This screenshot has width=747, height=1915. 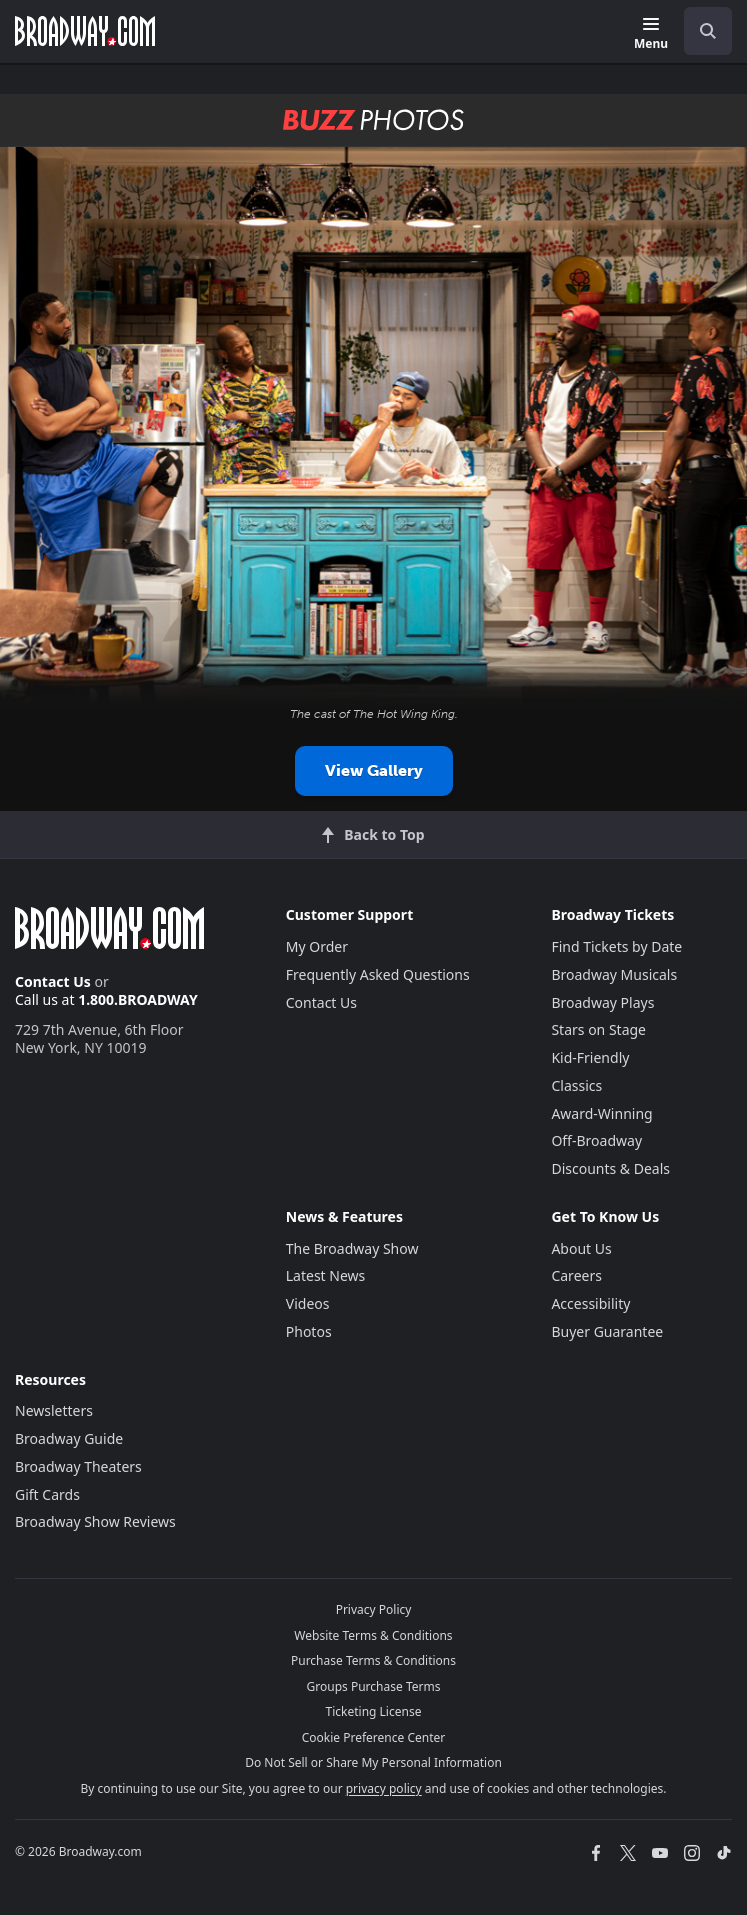 What do you see at coordinates (373, 1762) in the screenshot?
I see `Do Not Sell or Share My Personal Information` at bounding box center [373, 1762].